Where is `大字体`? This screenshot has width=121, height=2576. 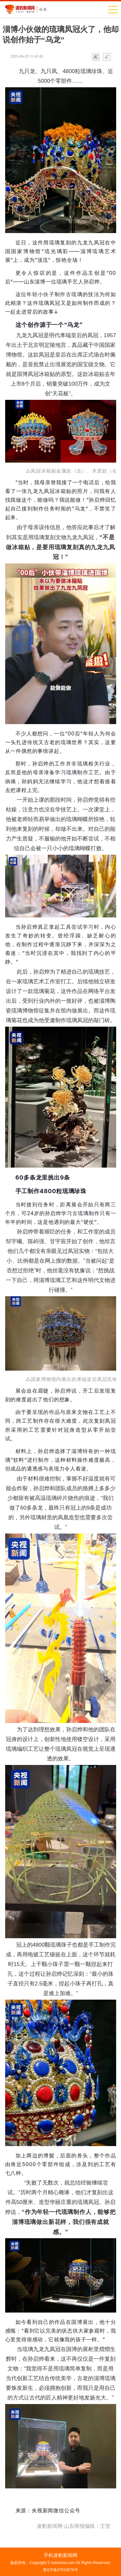
大字体 is located at coordinates (107, 57).